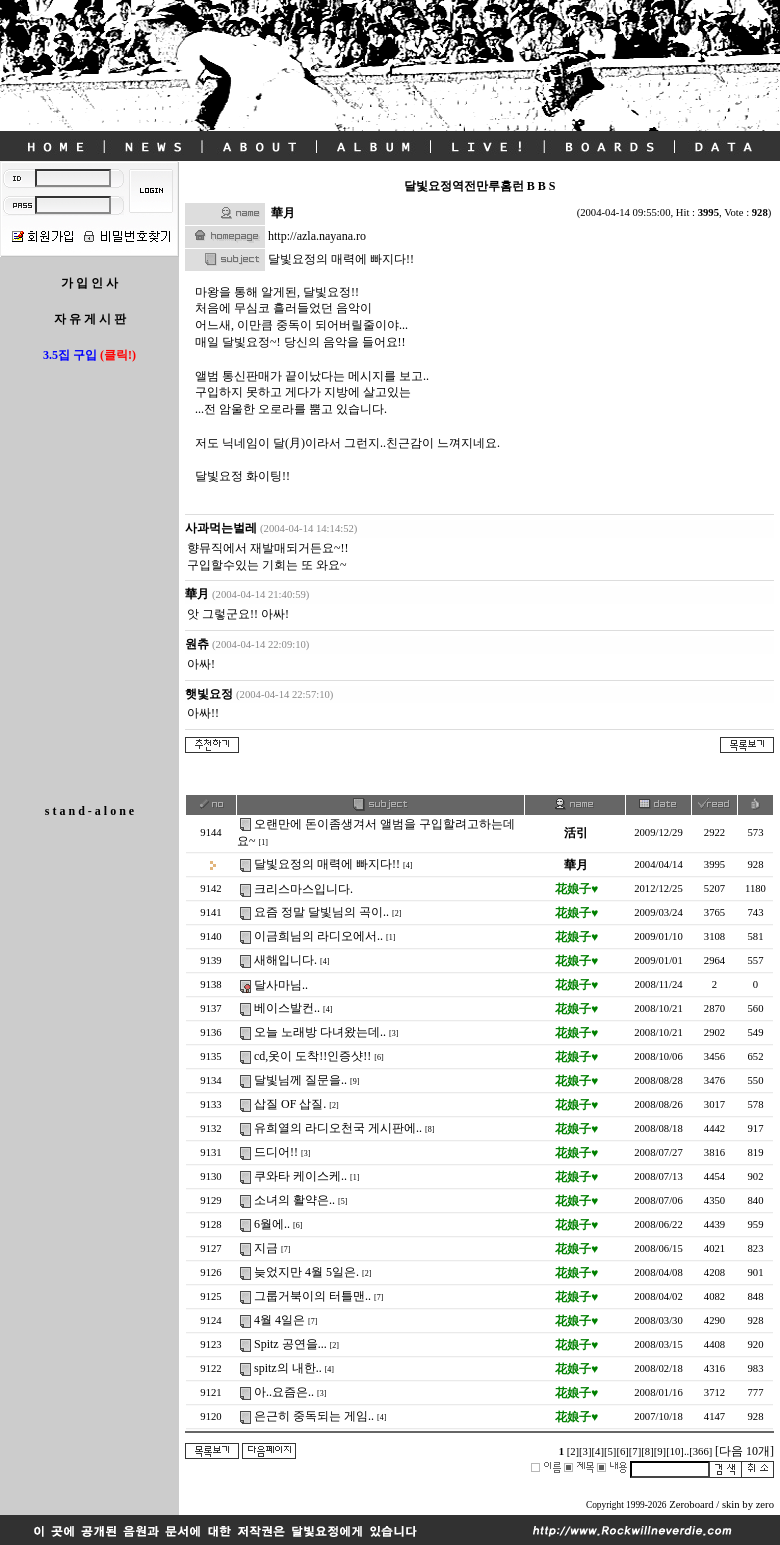  I want to click on 요즘 정말 달빛님의 곡이.., so click(321, 912).